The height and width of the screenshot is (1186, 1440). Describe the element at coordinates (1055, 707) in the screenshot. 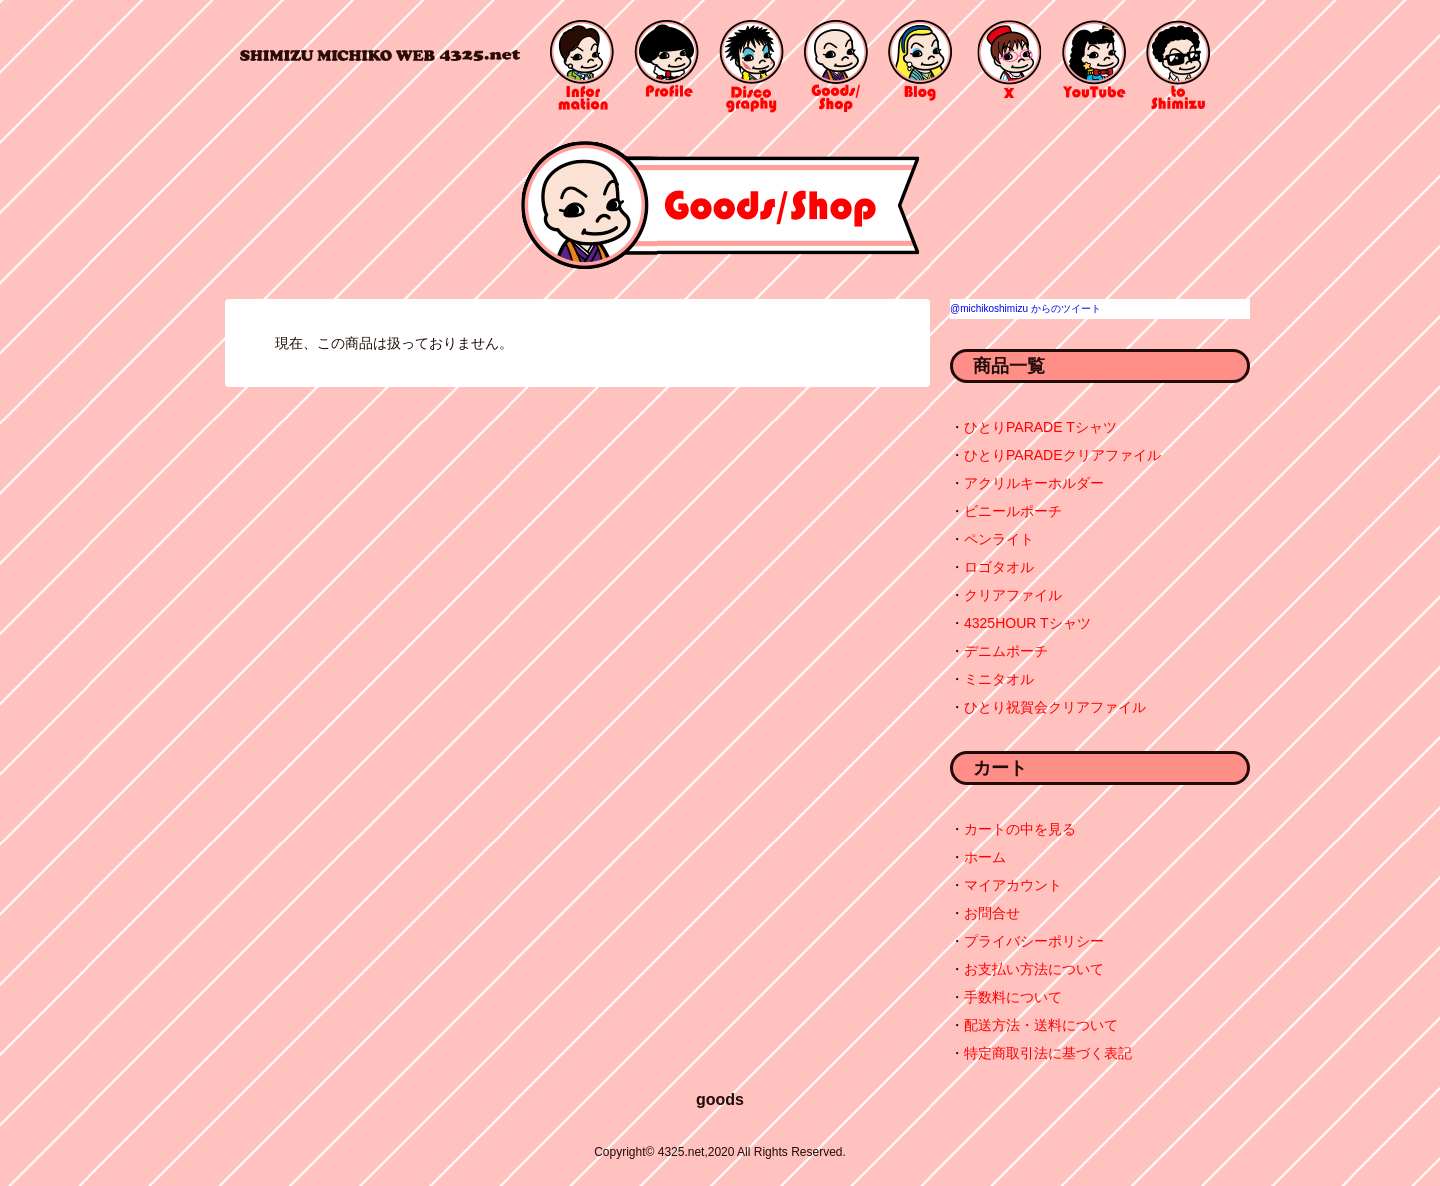

I see `ひとり祝賀会クリアファイル` at that location.